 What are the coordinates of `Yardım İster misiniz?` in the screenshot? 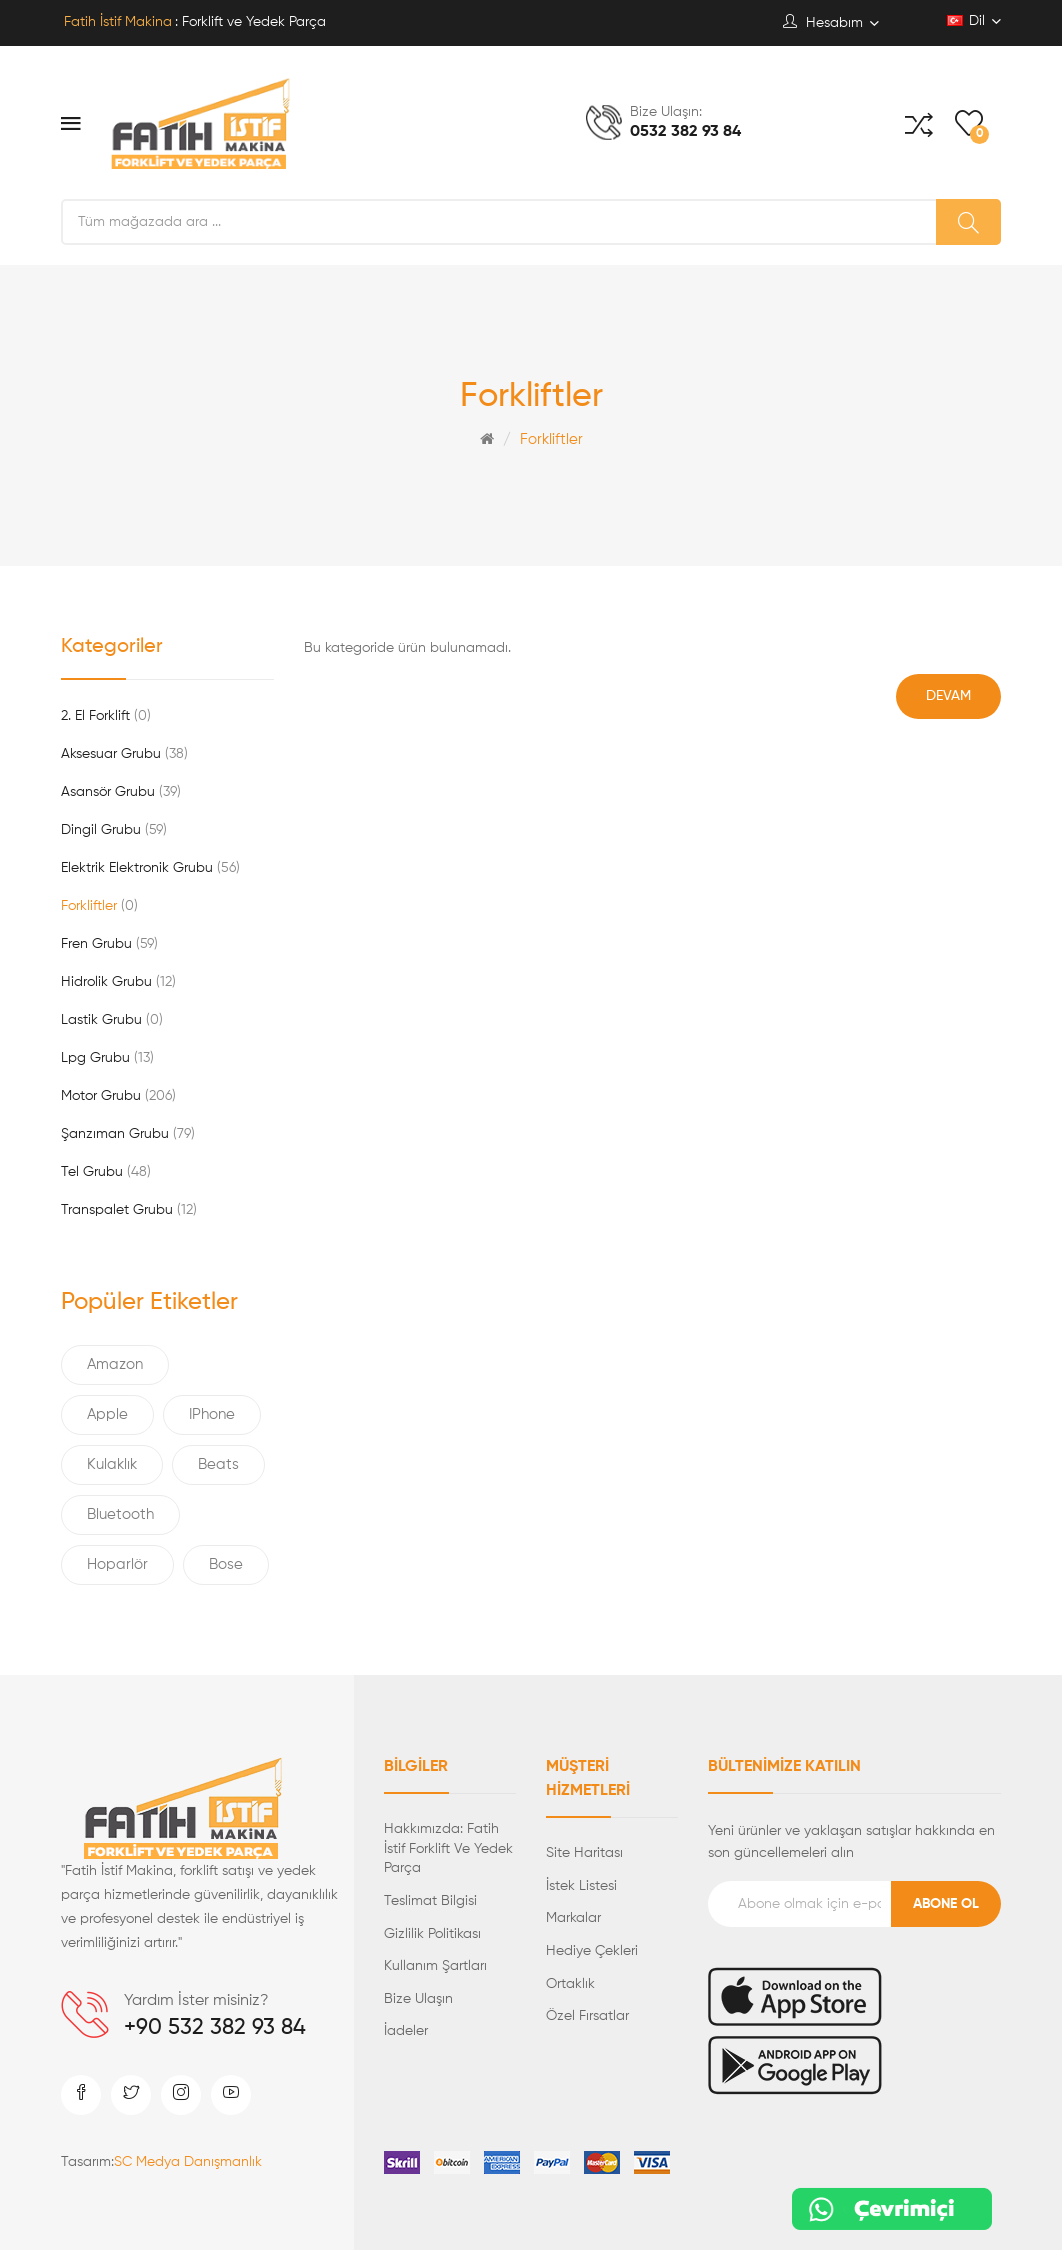 It's located at (196, 2001).